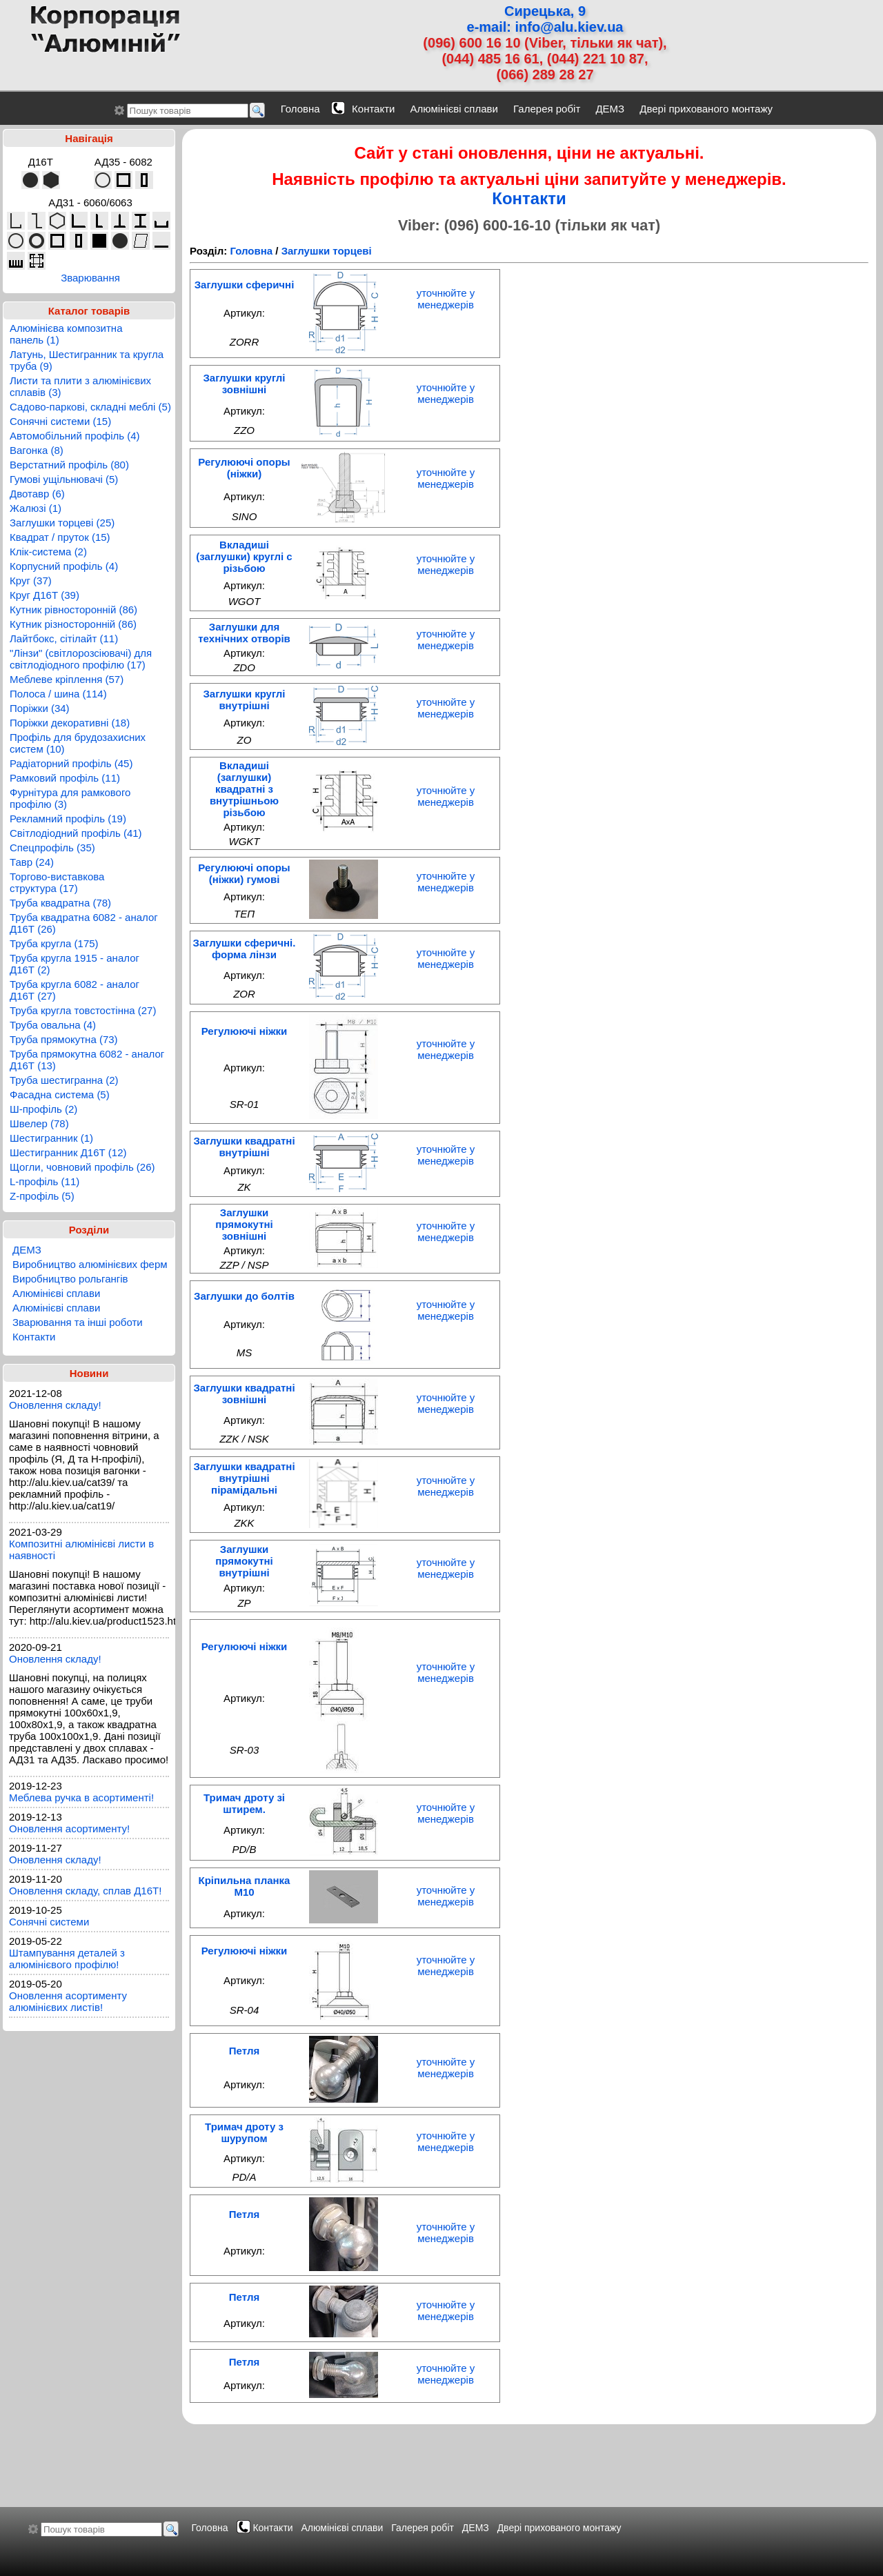 The image size is (883, 2576). I want to click on Лайтбокс, сітілайт (11), so click(64, 638).